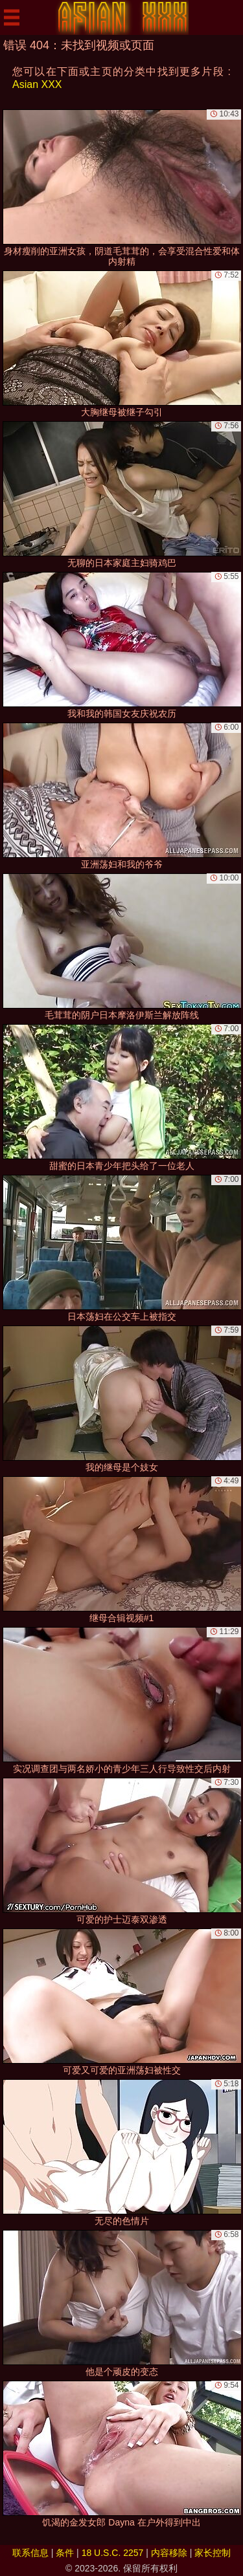  I want to click on [Mobile menu], so click(11, 17).